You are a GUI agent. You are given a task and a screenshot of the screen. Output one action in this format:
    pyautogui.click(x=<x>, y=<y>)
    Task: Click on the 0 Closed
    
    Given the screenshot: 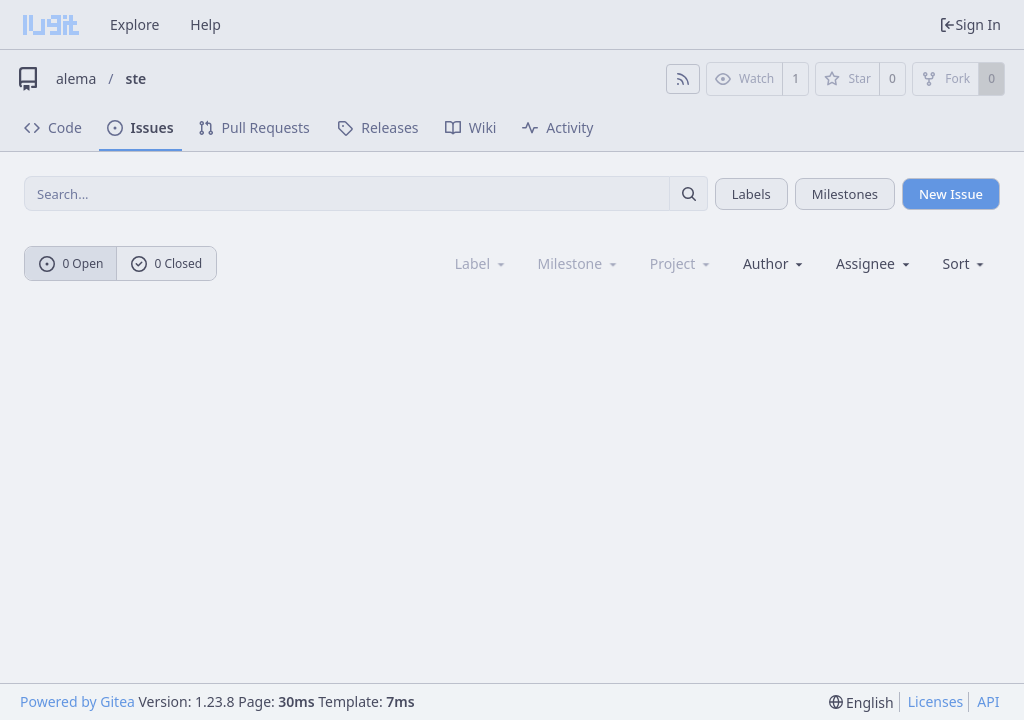 What is the action you would take?
    pyautogui.click(x=167, y=263)
    